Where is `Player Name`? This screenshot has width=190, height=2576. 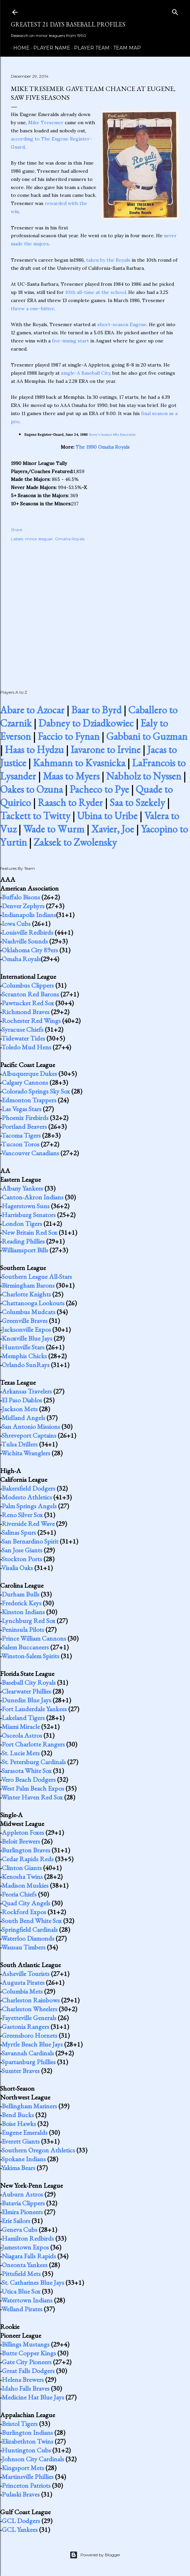 Player Name is located at coordinates (49, 48).